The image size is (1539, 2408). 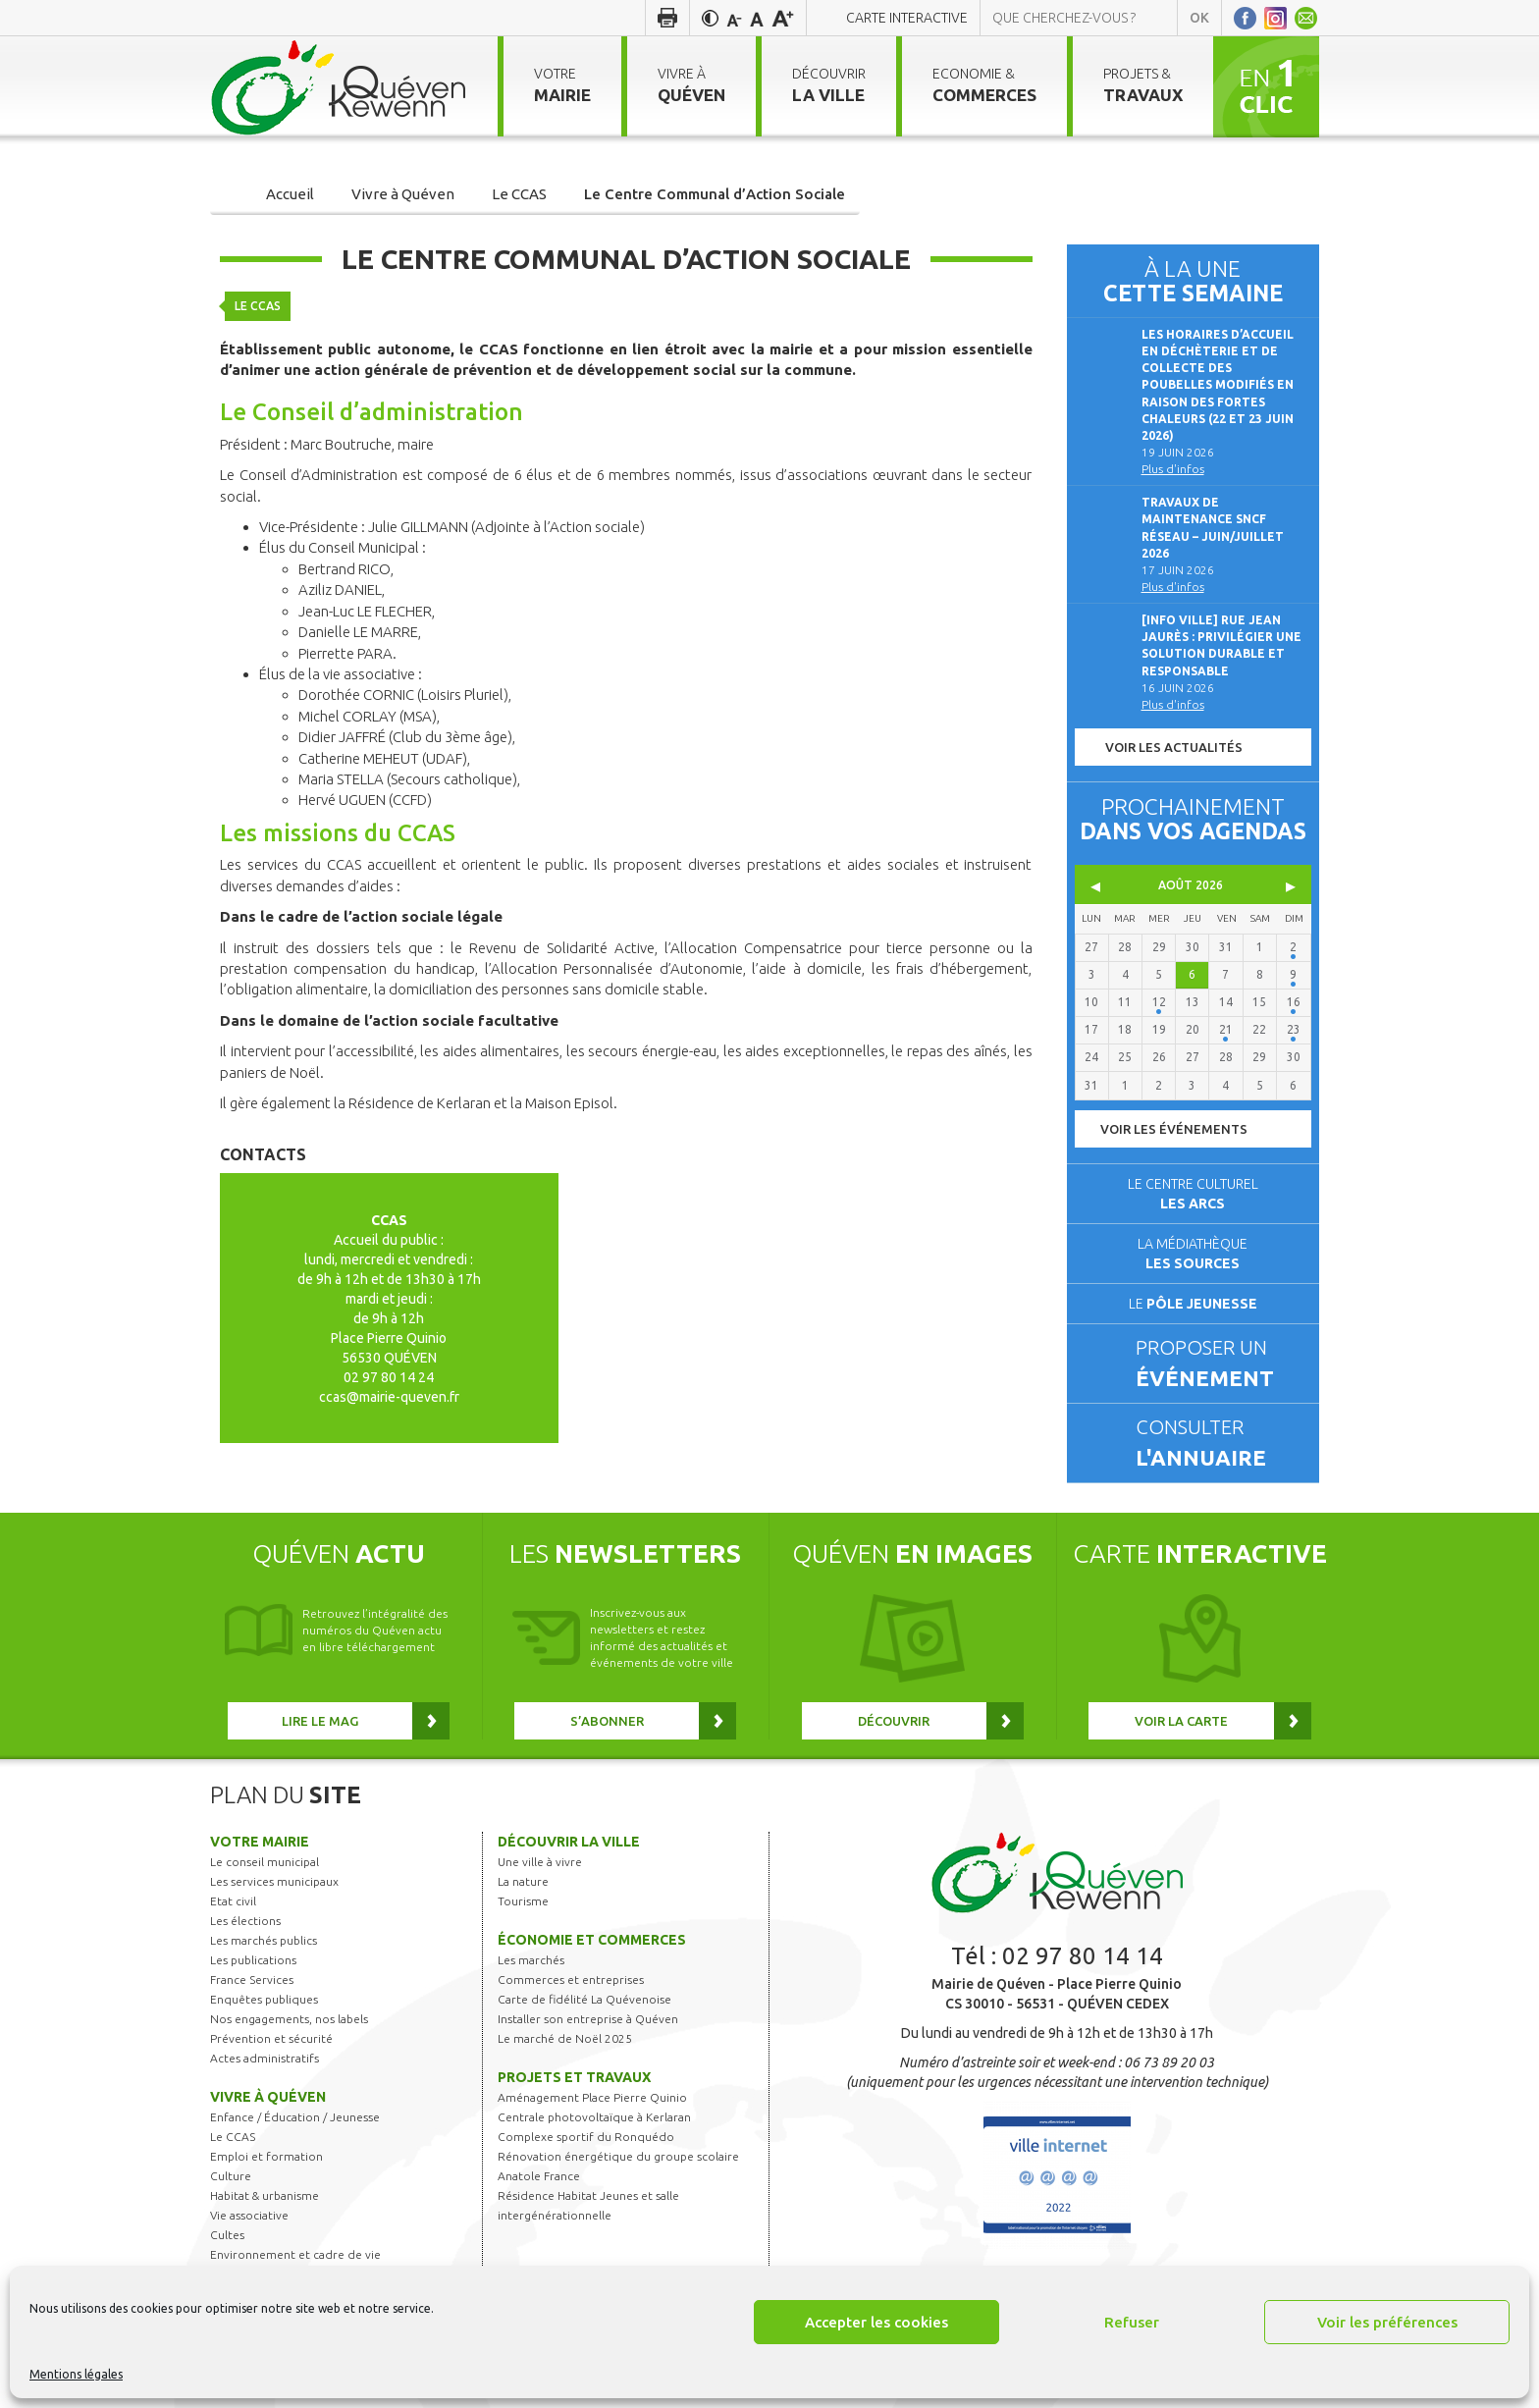 I want to click on Le centre culturel, so click(x=1193, y=1193).